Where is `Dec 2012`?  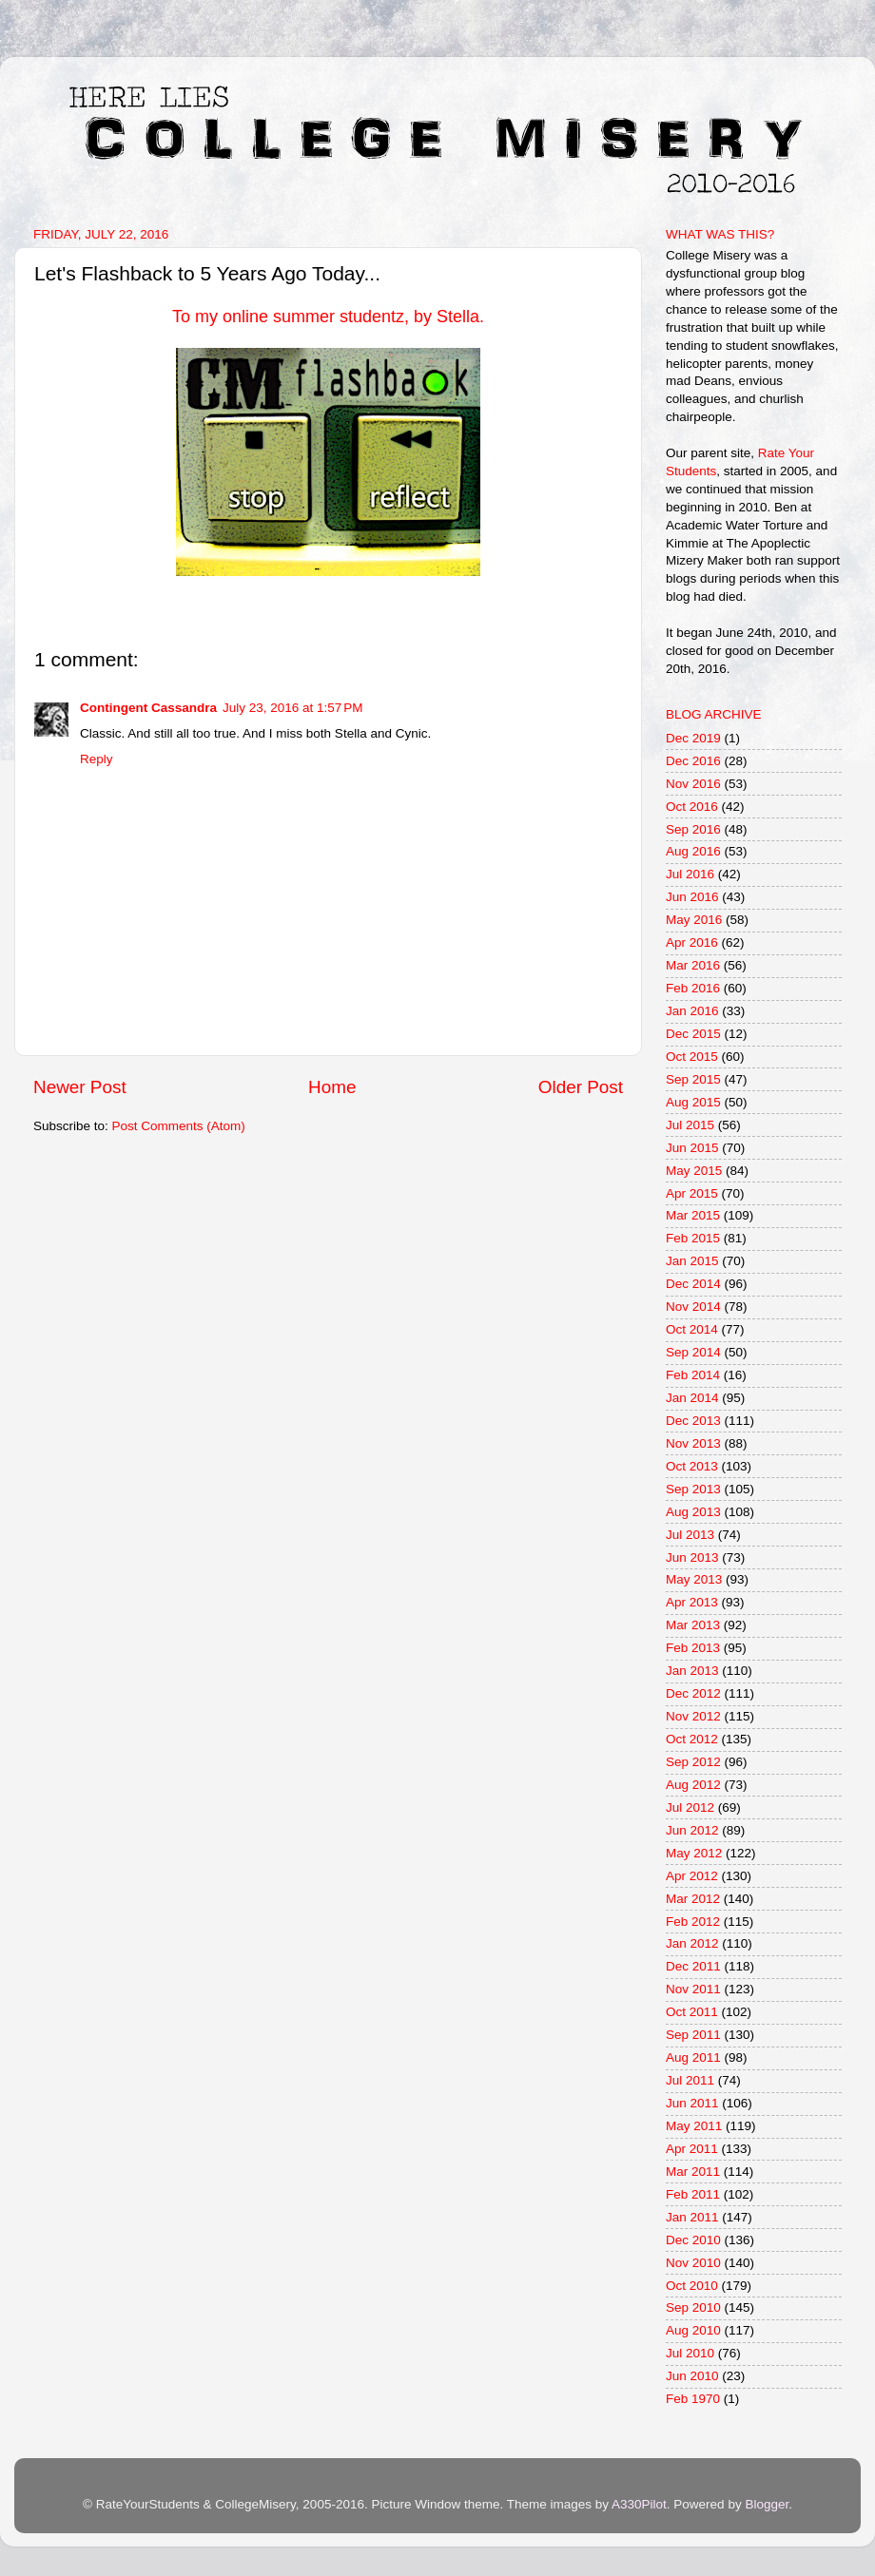
Dec 2012 is located at coordinates (693, 1693).